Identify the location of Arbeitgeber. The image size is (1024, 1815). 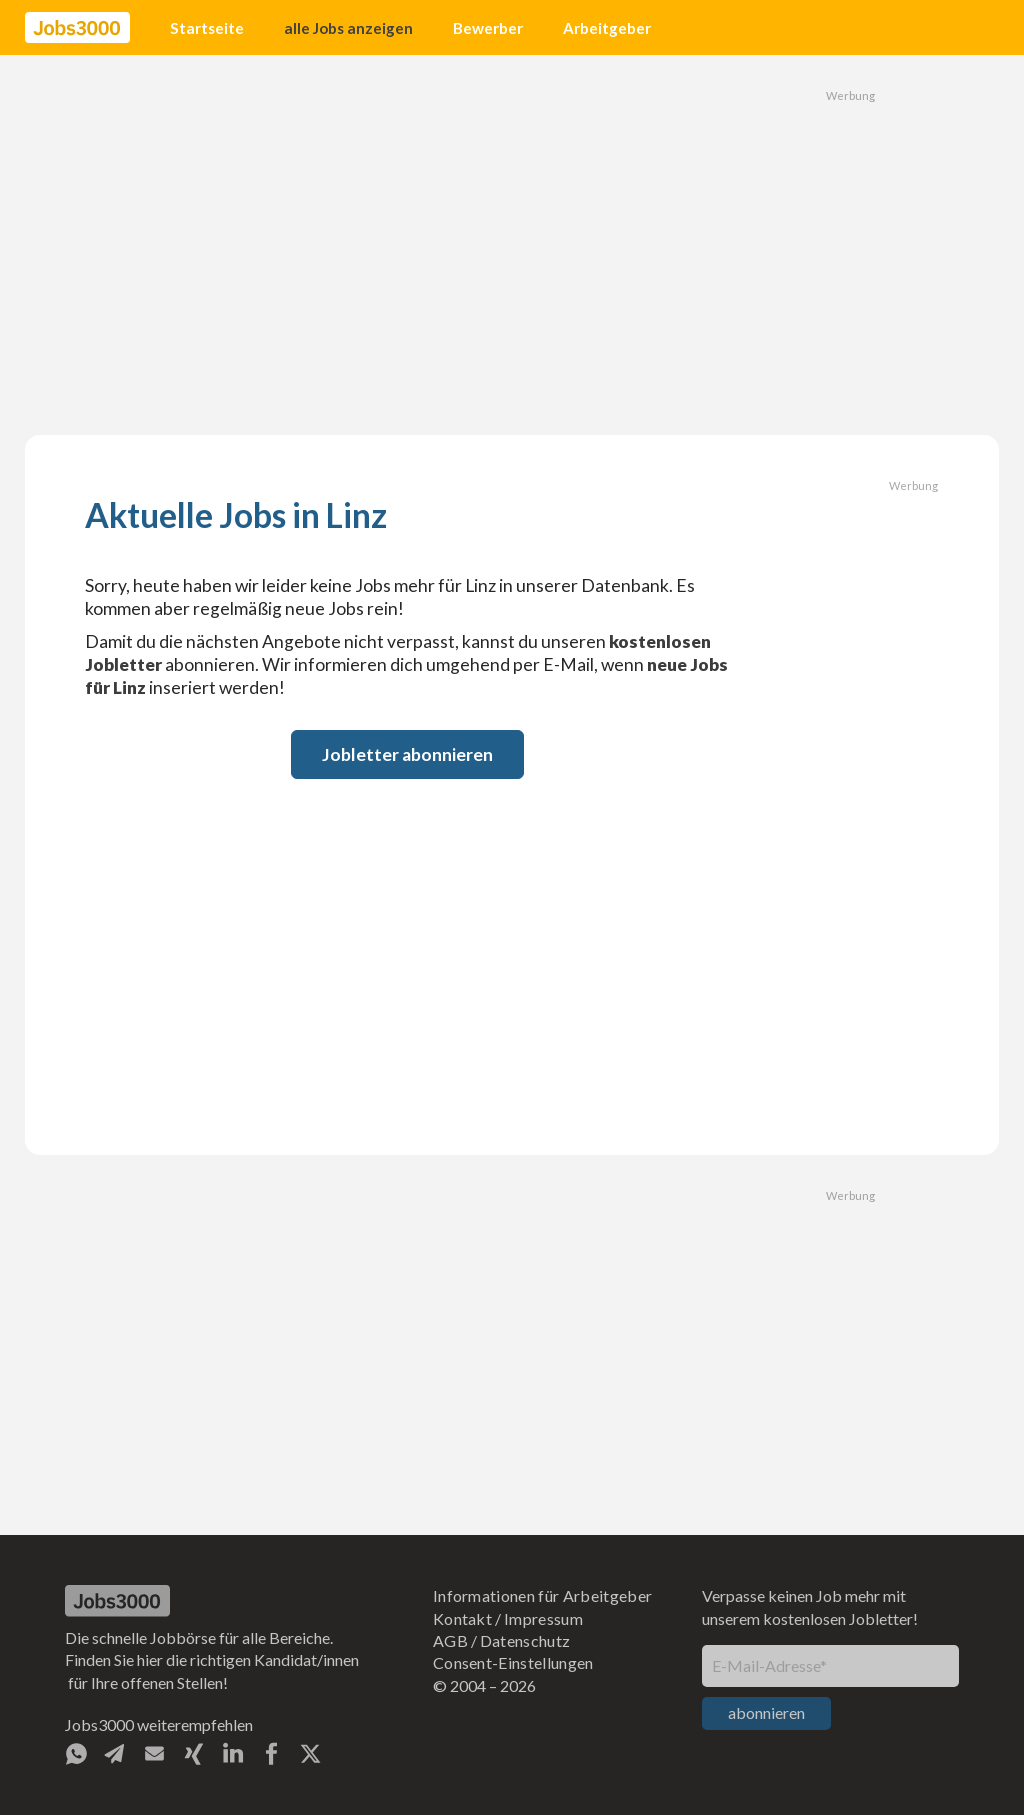
(607, 28).